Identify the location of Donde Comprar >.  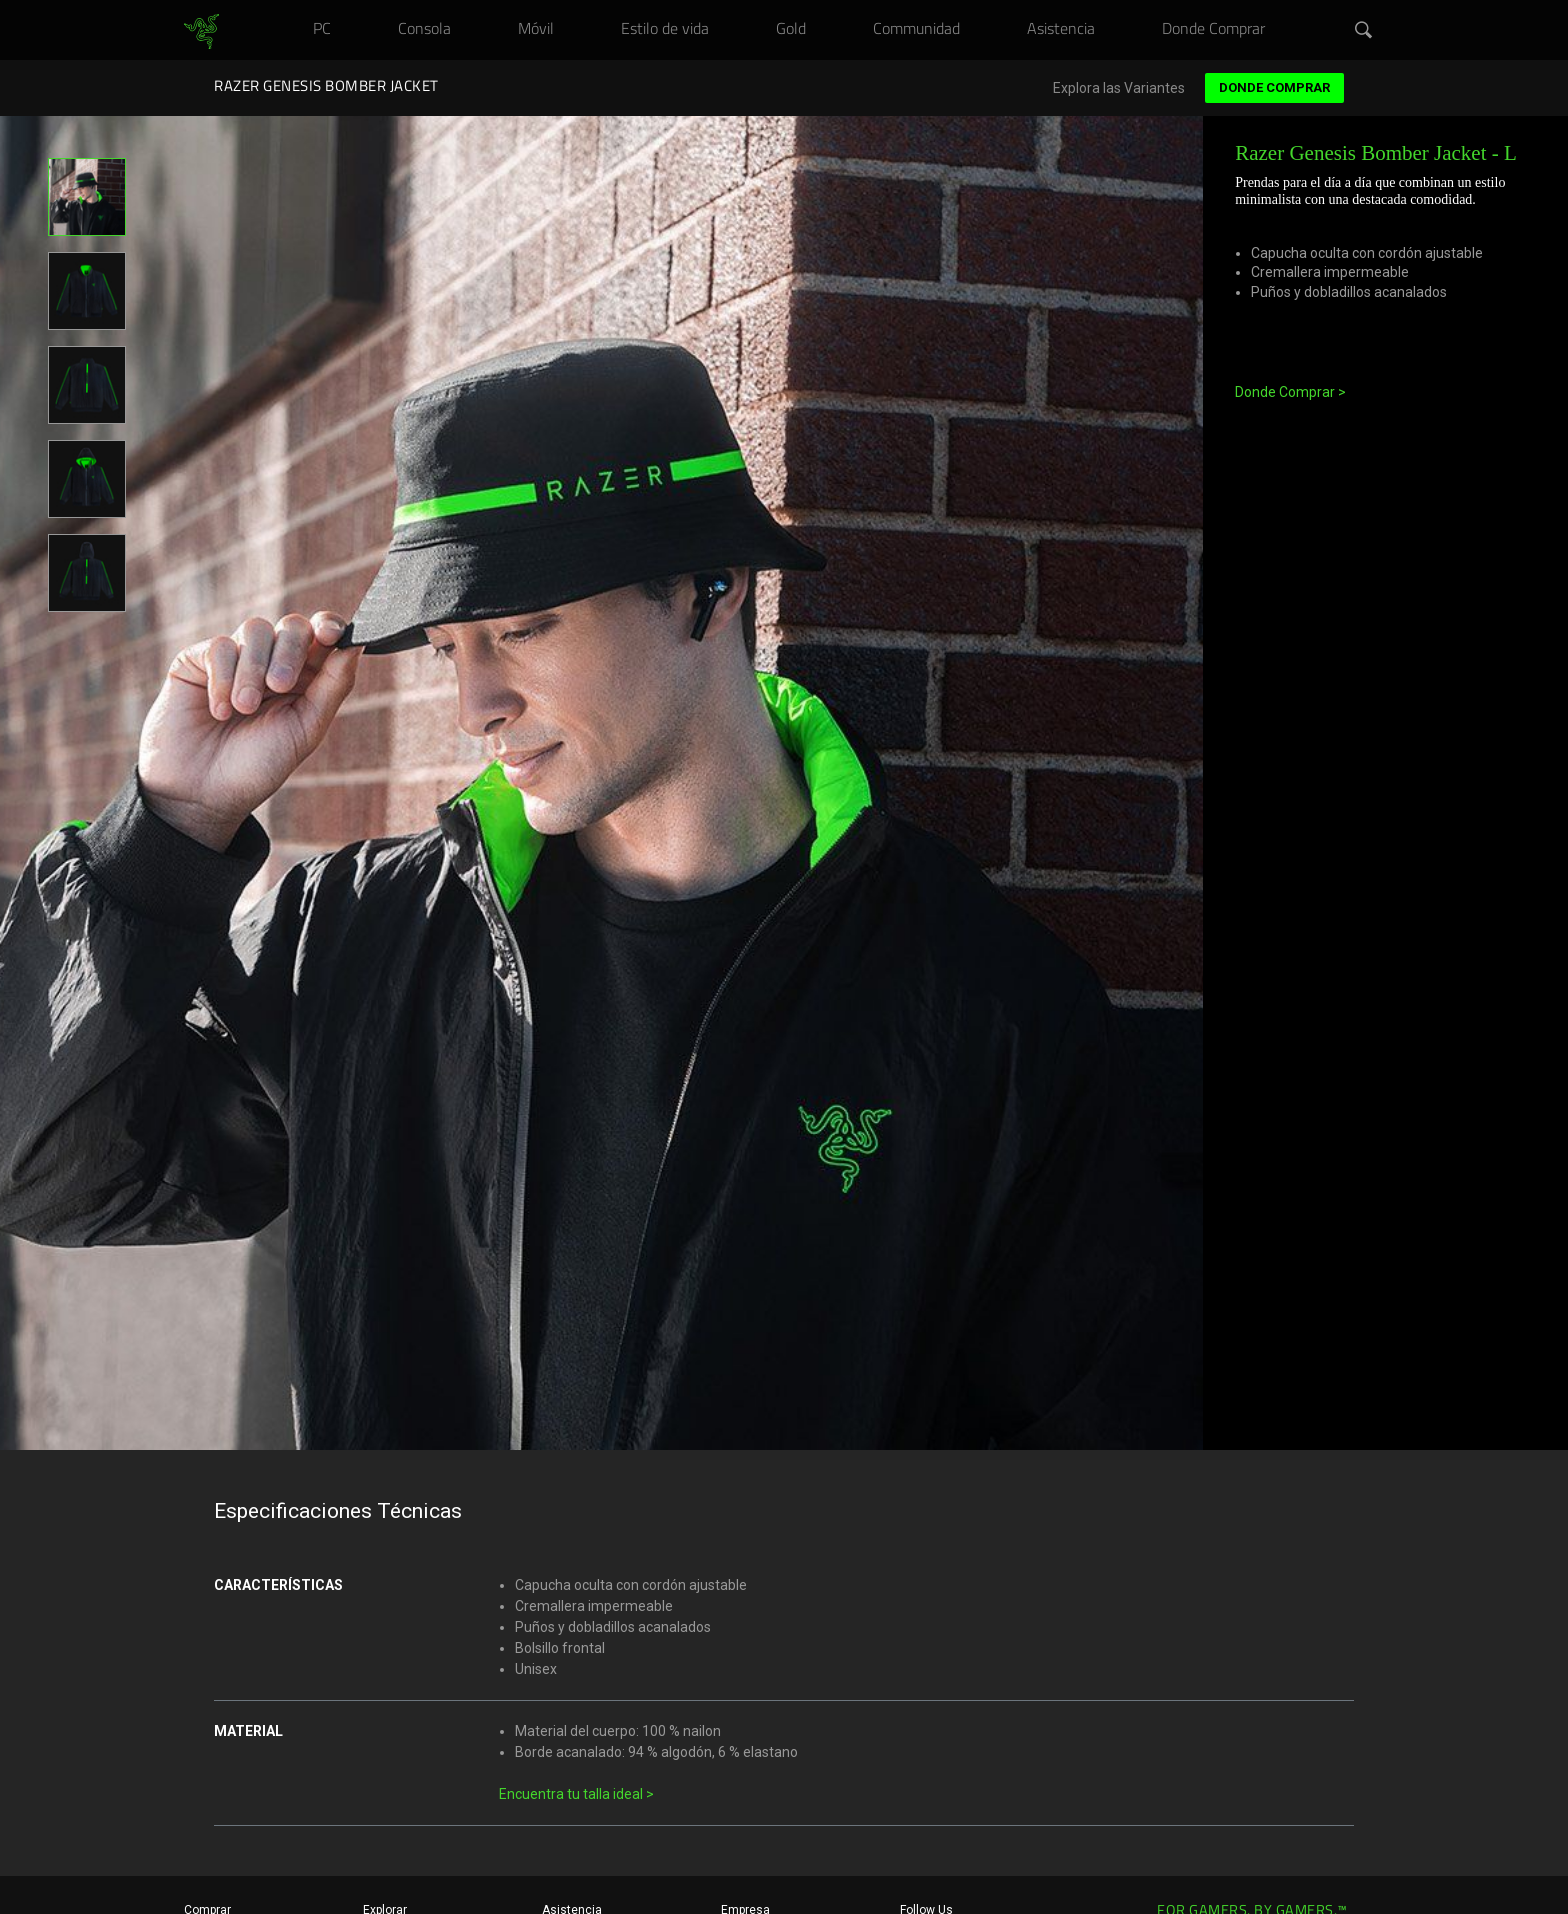
(1290, 392).